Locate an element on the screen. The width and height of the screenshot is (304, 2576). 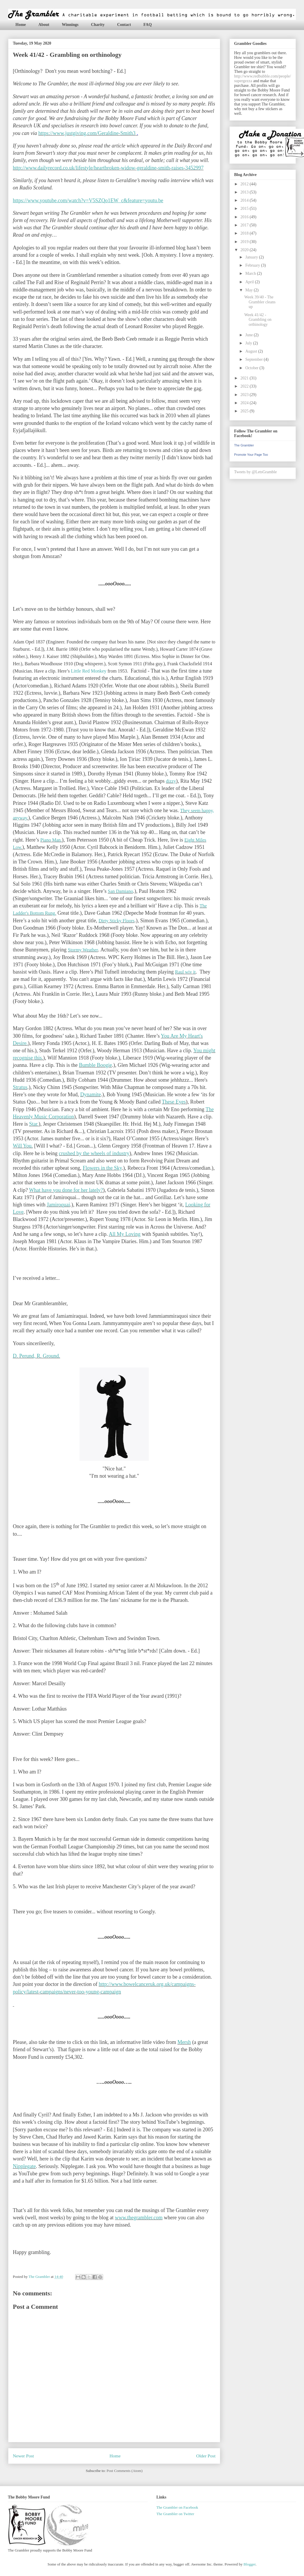
May is located at coordinates (249, 290).